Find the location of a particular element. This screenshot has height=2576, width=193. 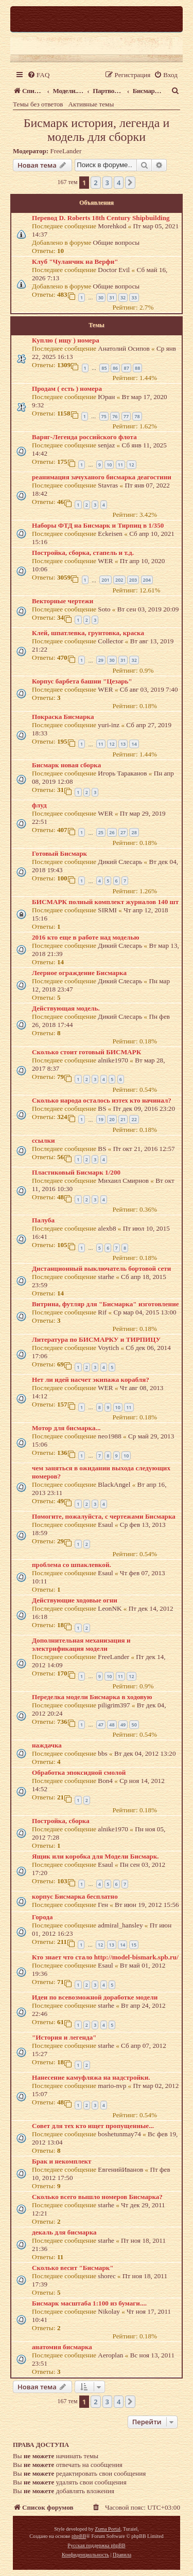

реанимация зачуханого бисмарка деагостини is located at coordinates (101, 477).